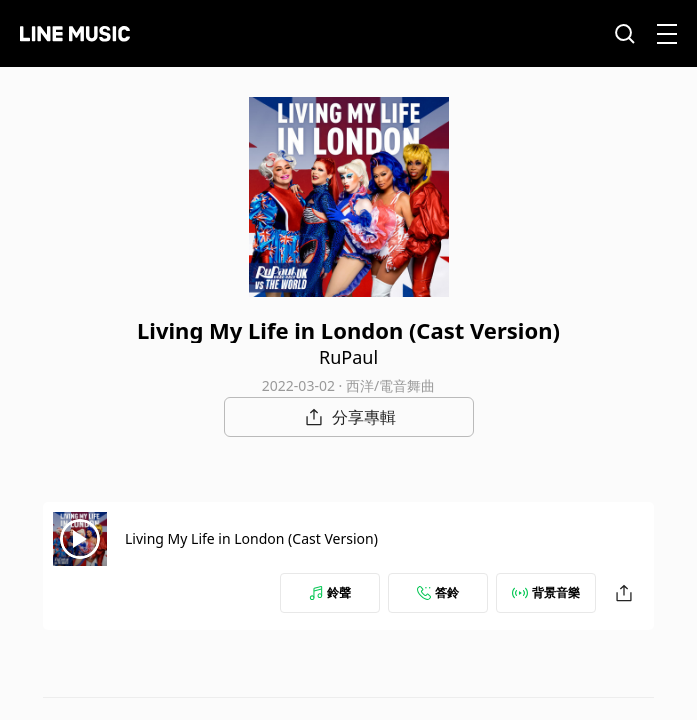  Describe the element at coordinates (546, 592) in the screenshot. I see `背景音樂` at that location.